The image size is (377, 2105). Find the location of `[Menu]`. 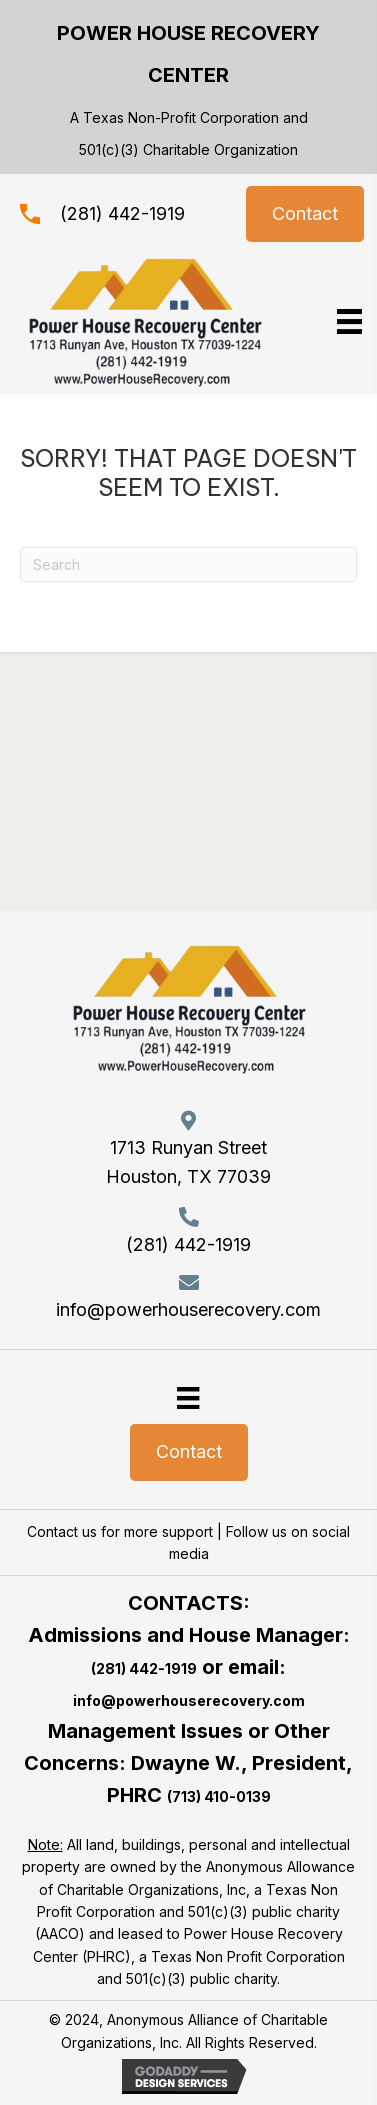

[Menu] is located at coordinates (188, 1397).